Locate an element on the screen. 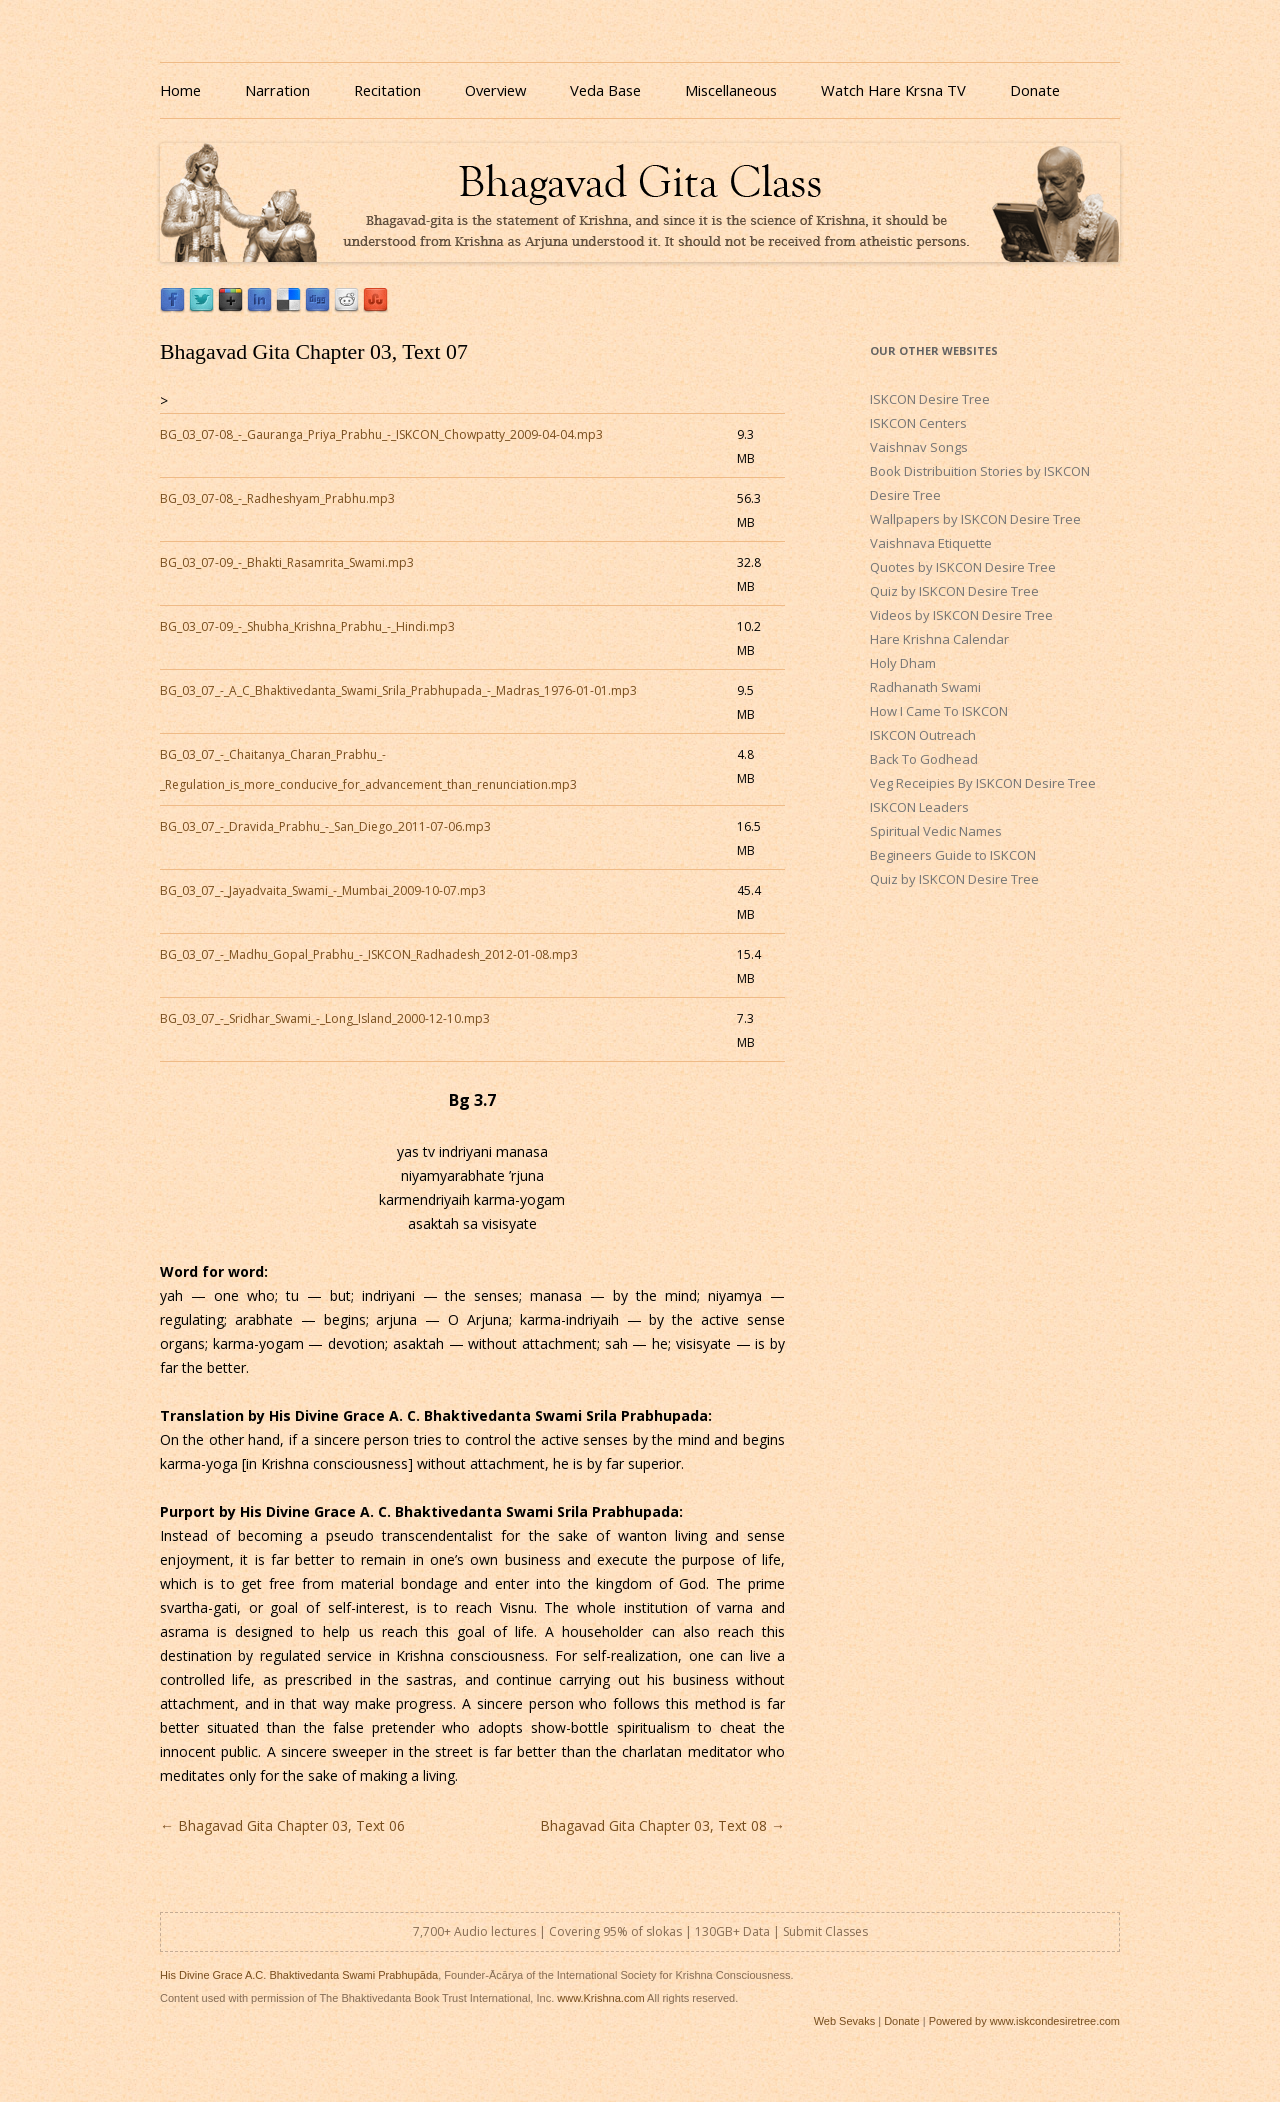 The height and width of the screenshot is (2102, 1280). BG_03_07-09_-_Shubha_Krishna_Prabhu_-_Hindi.mp3 is located at coordinates (307, 626).